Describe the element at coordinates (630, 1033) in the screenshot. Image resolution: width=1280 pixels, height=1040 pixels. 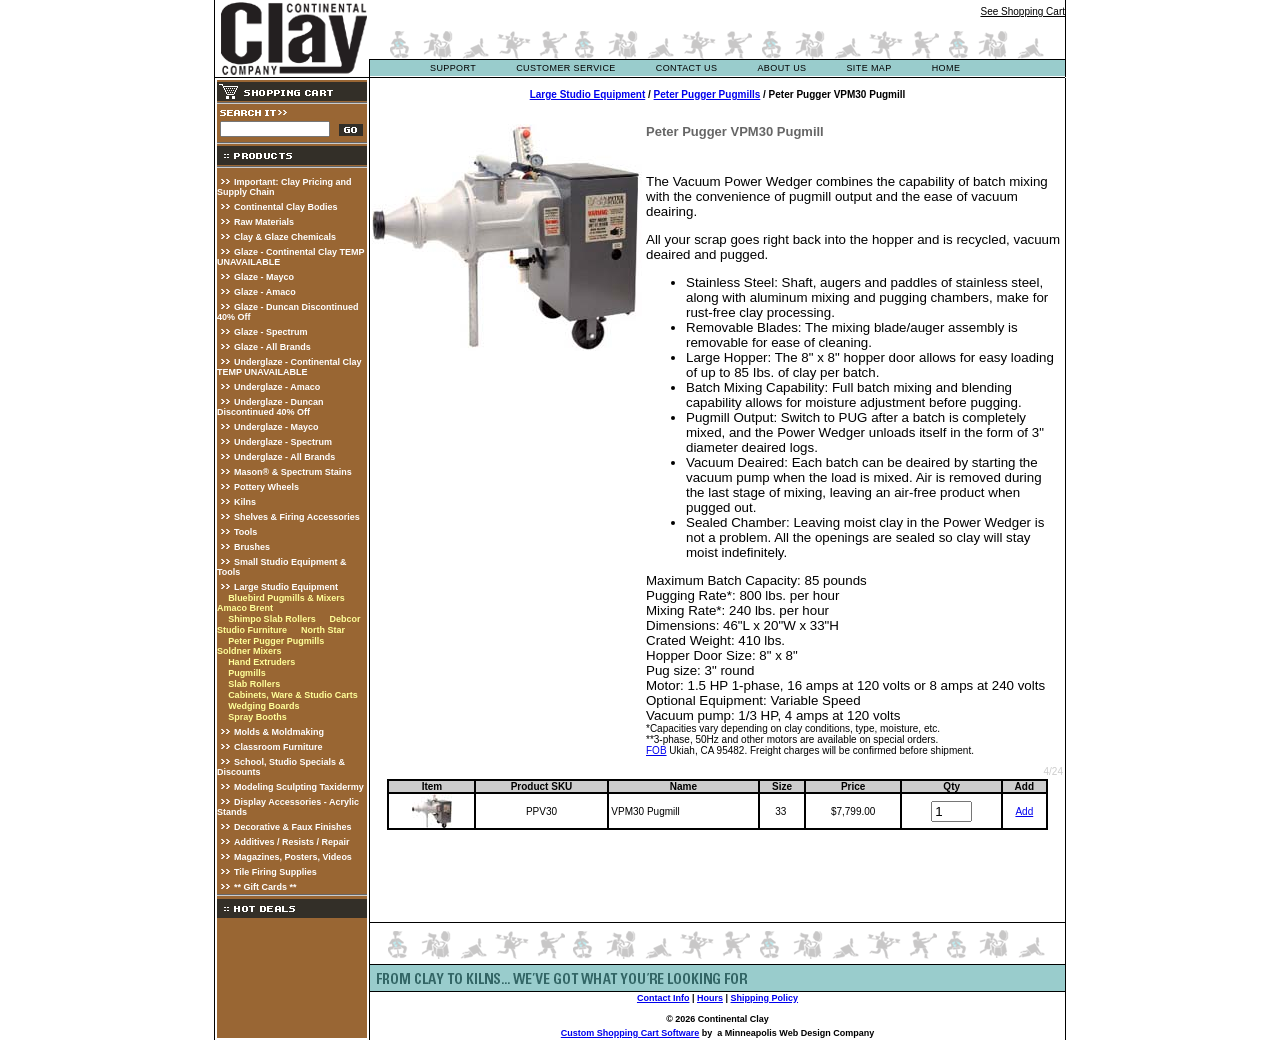
I see `Custom Shopping Cart Software` at that location.